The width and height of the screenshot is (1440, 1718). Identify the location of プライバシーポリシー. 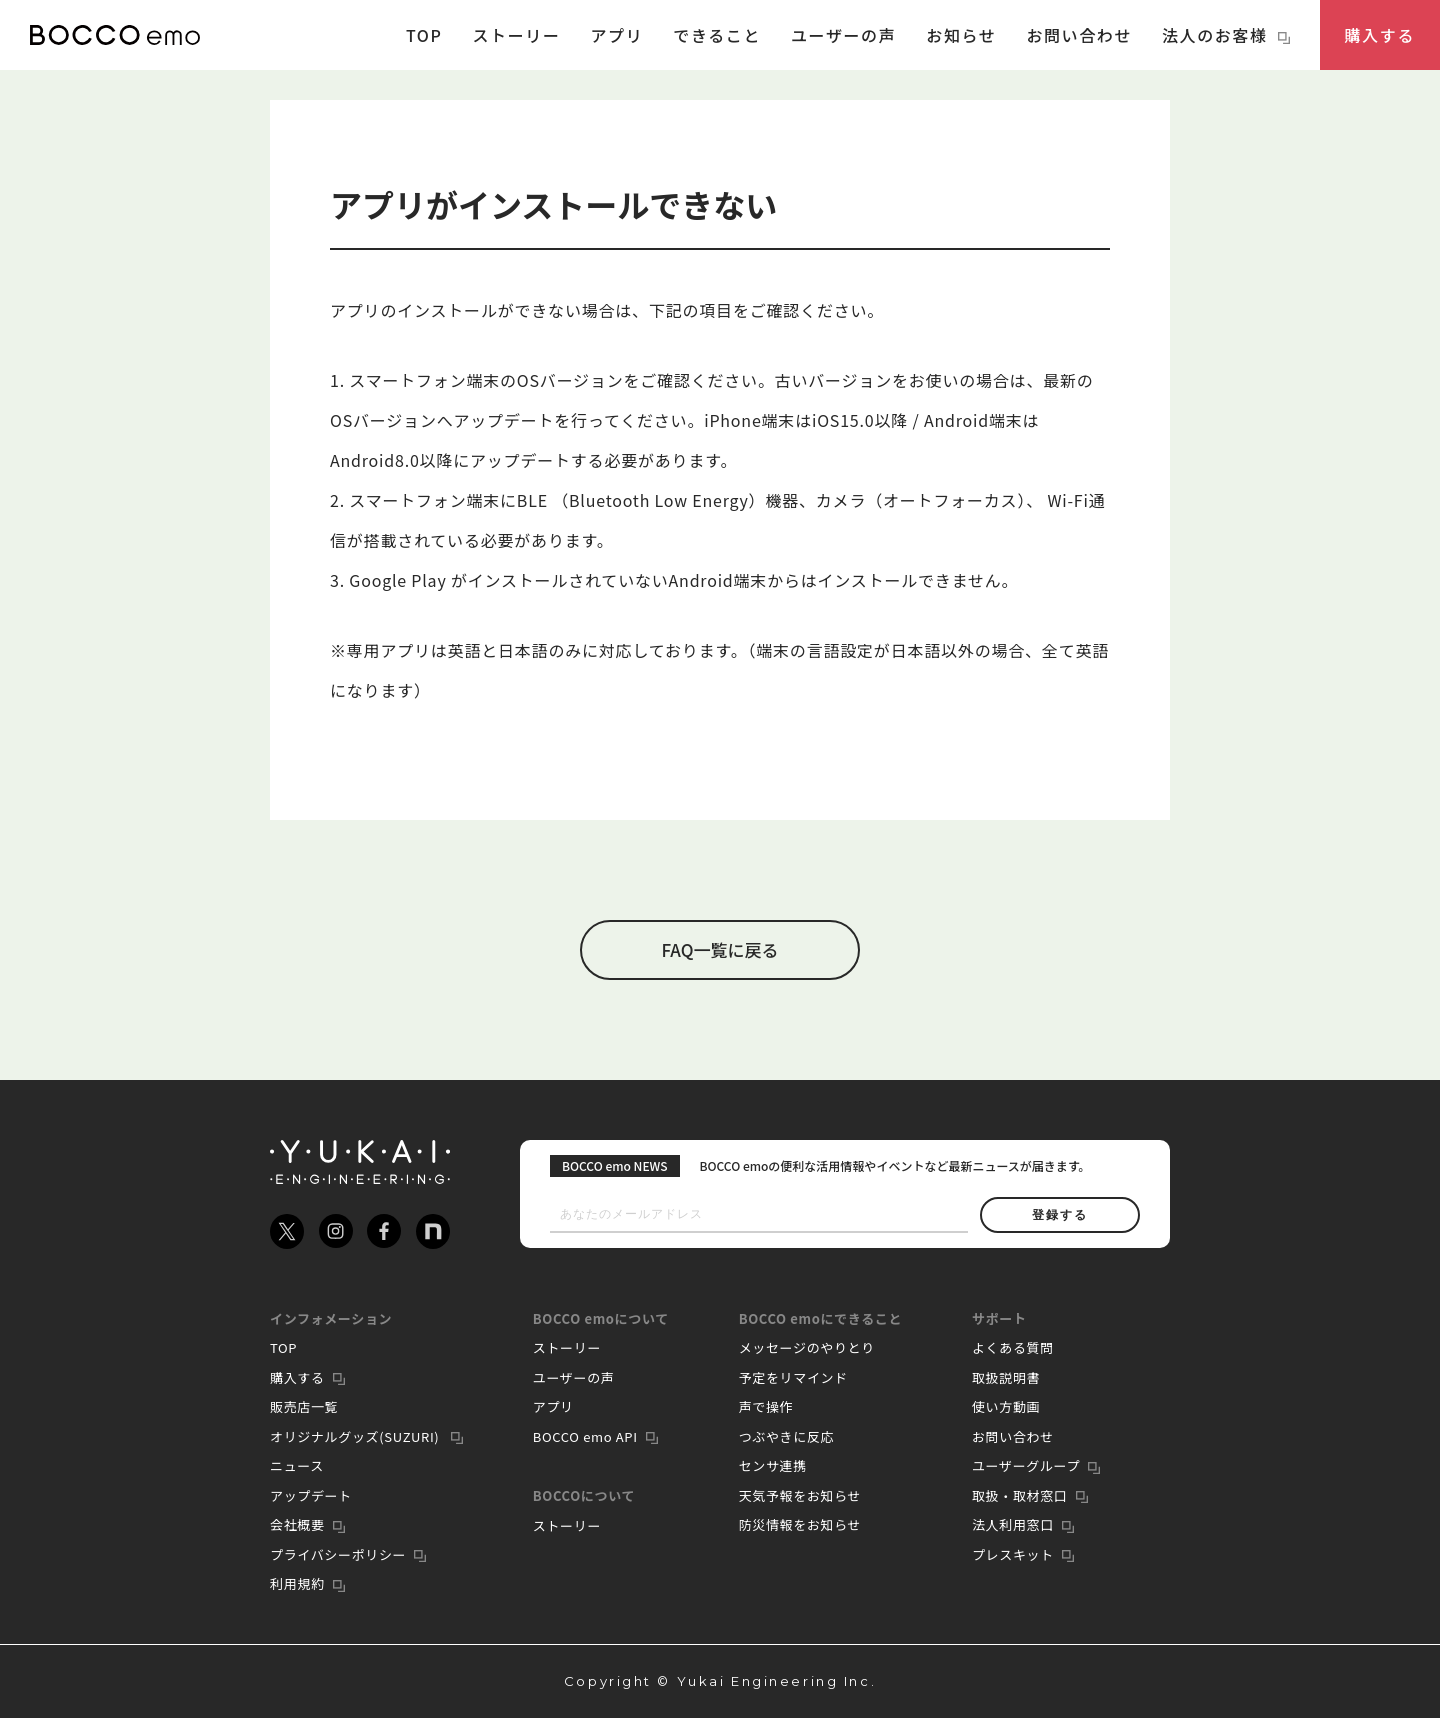
(338, 1554).